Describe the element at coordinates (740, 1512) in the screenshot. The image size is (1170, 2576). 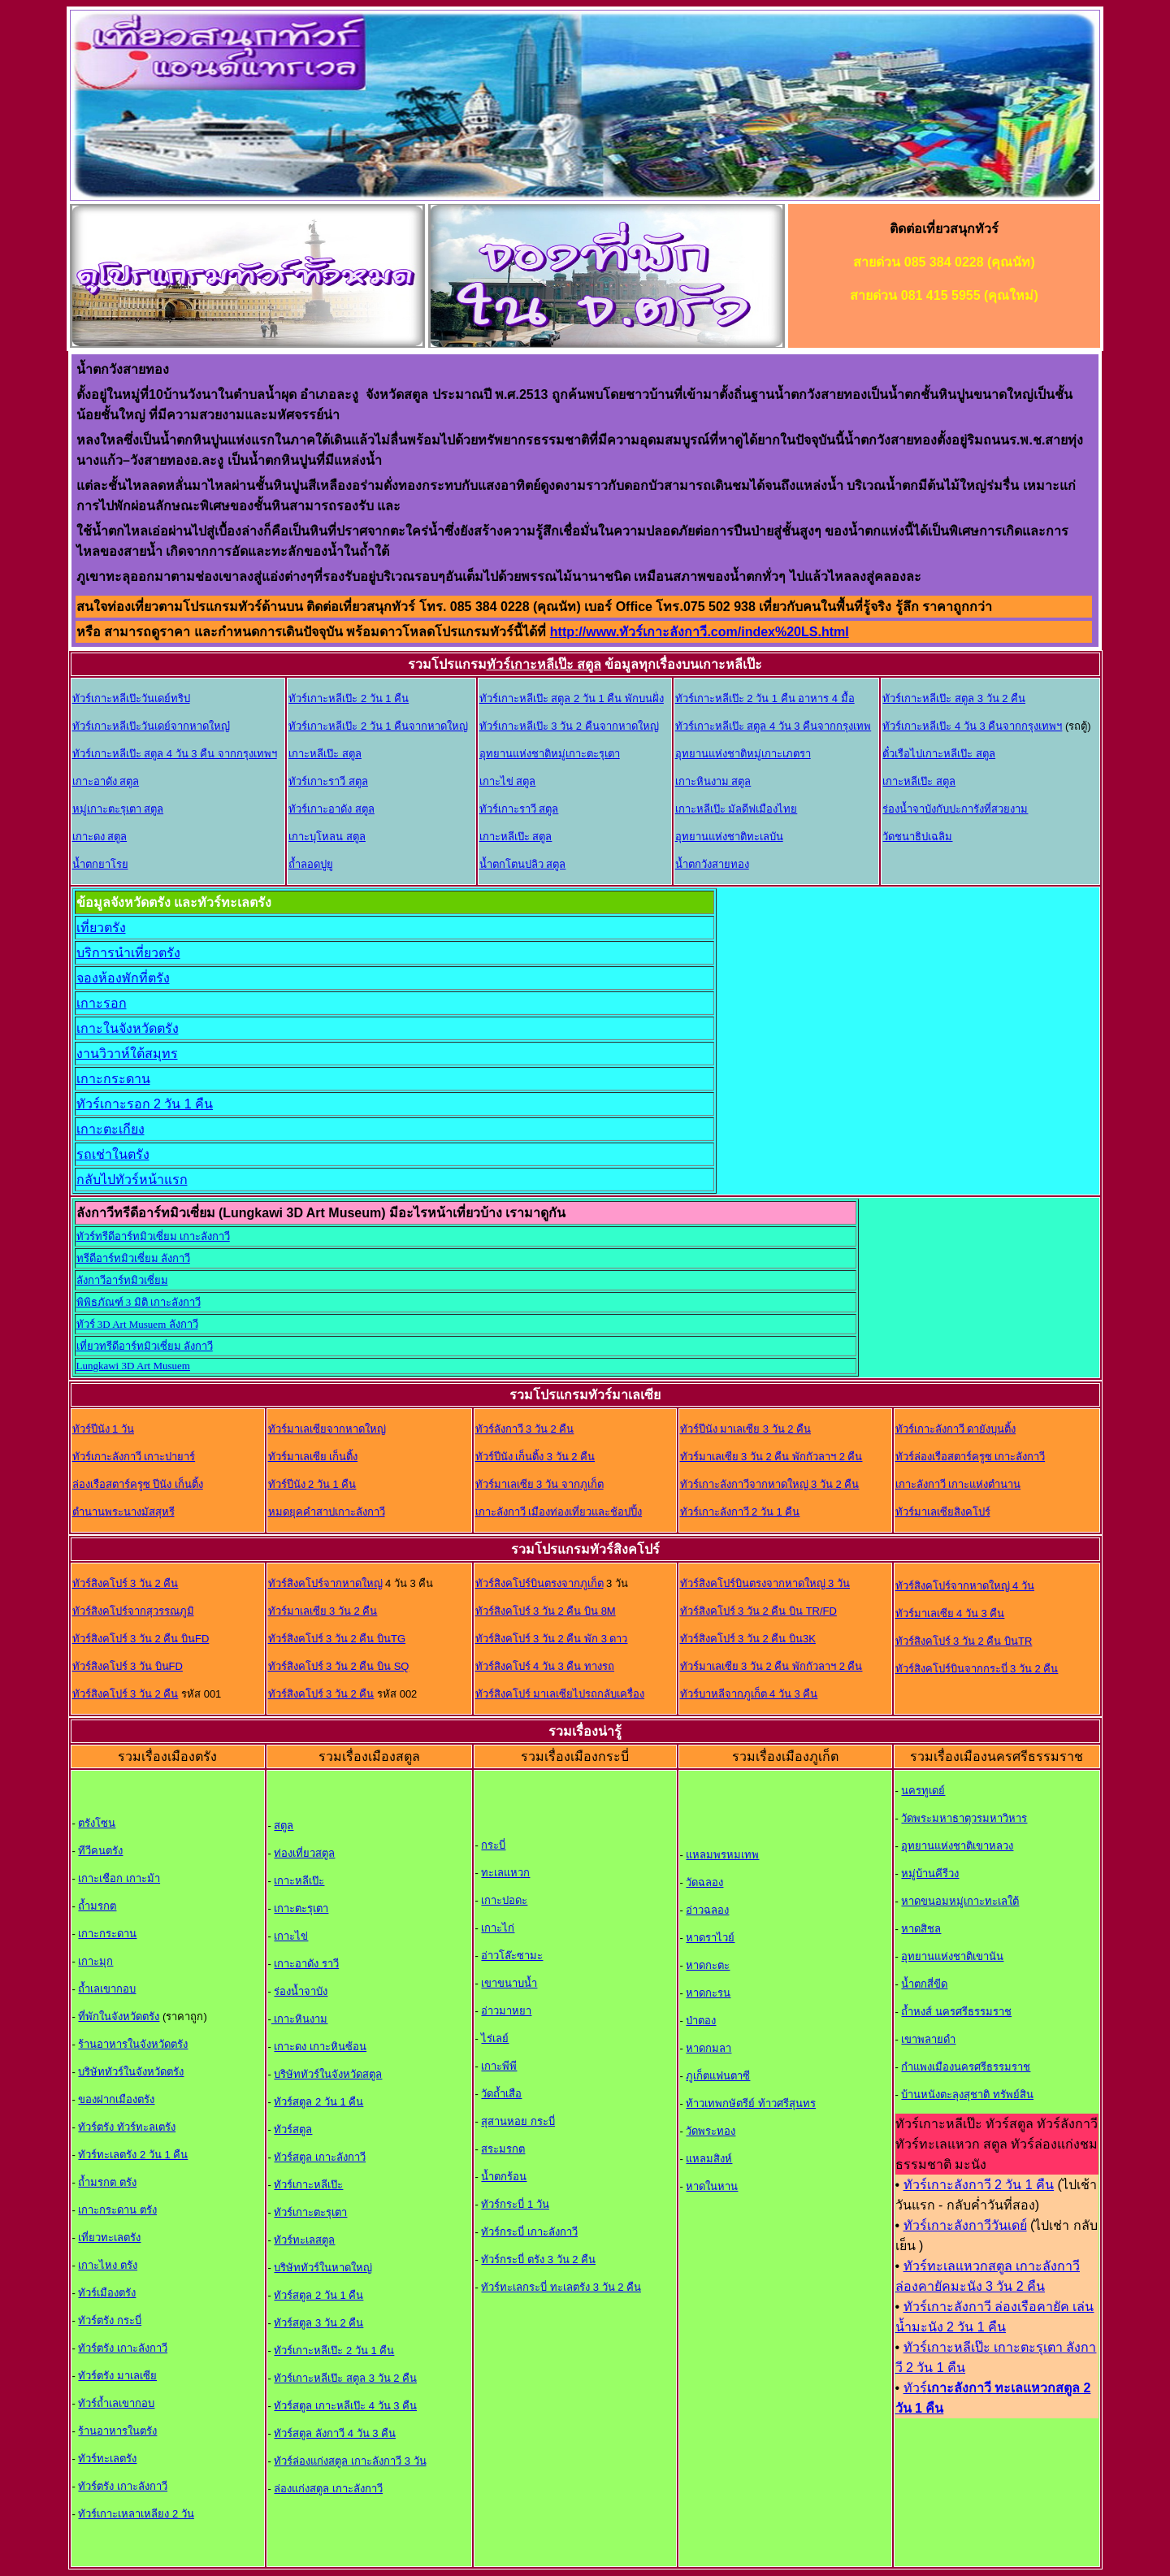
I see `ทัวร์เกาะลังกาวี 2 วัน 1 คืน` at that location.